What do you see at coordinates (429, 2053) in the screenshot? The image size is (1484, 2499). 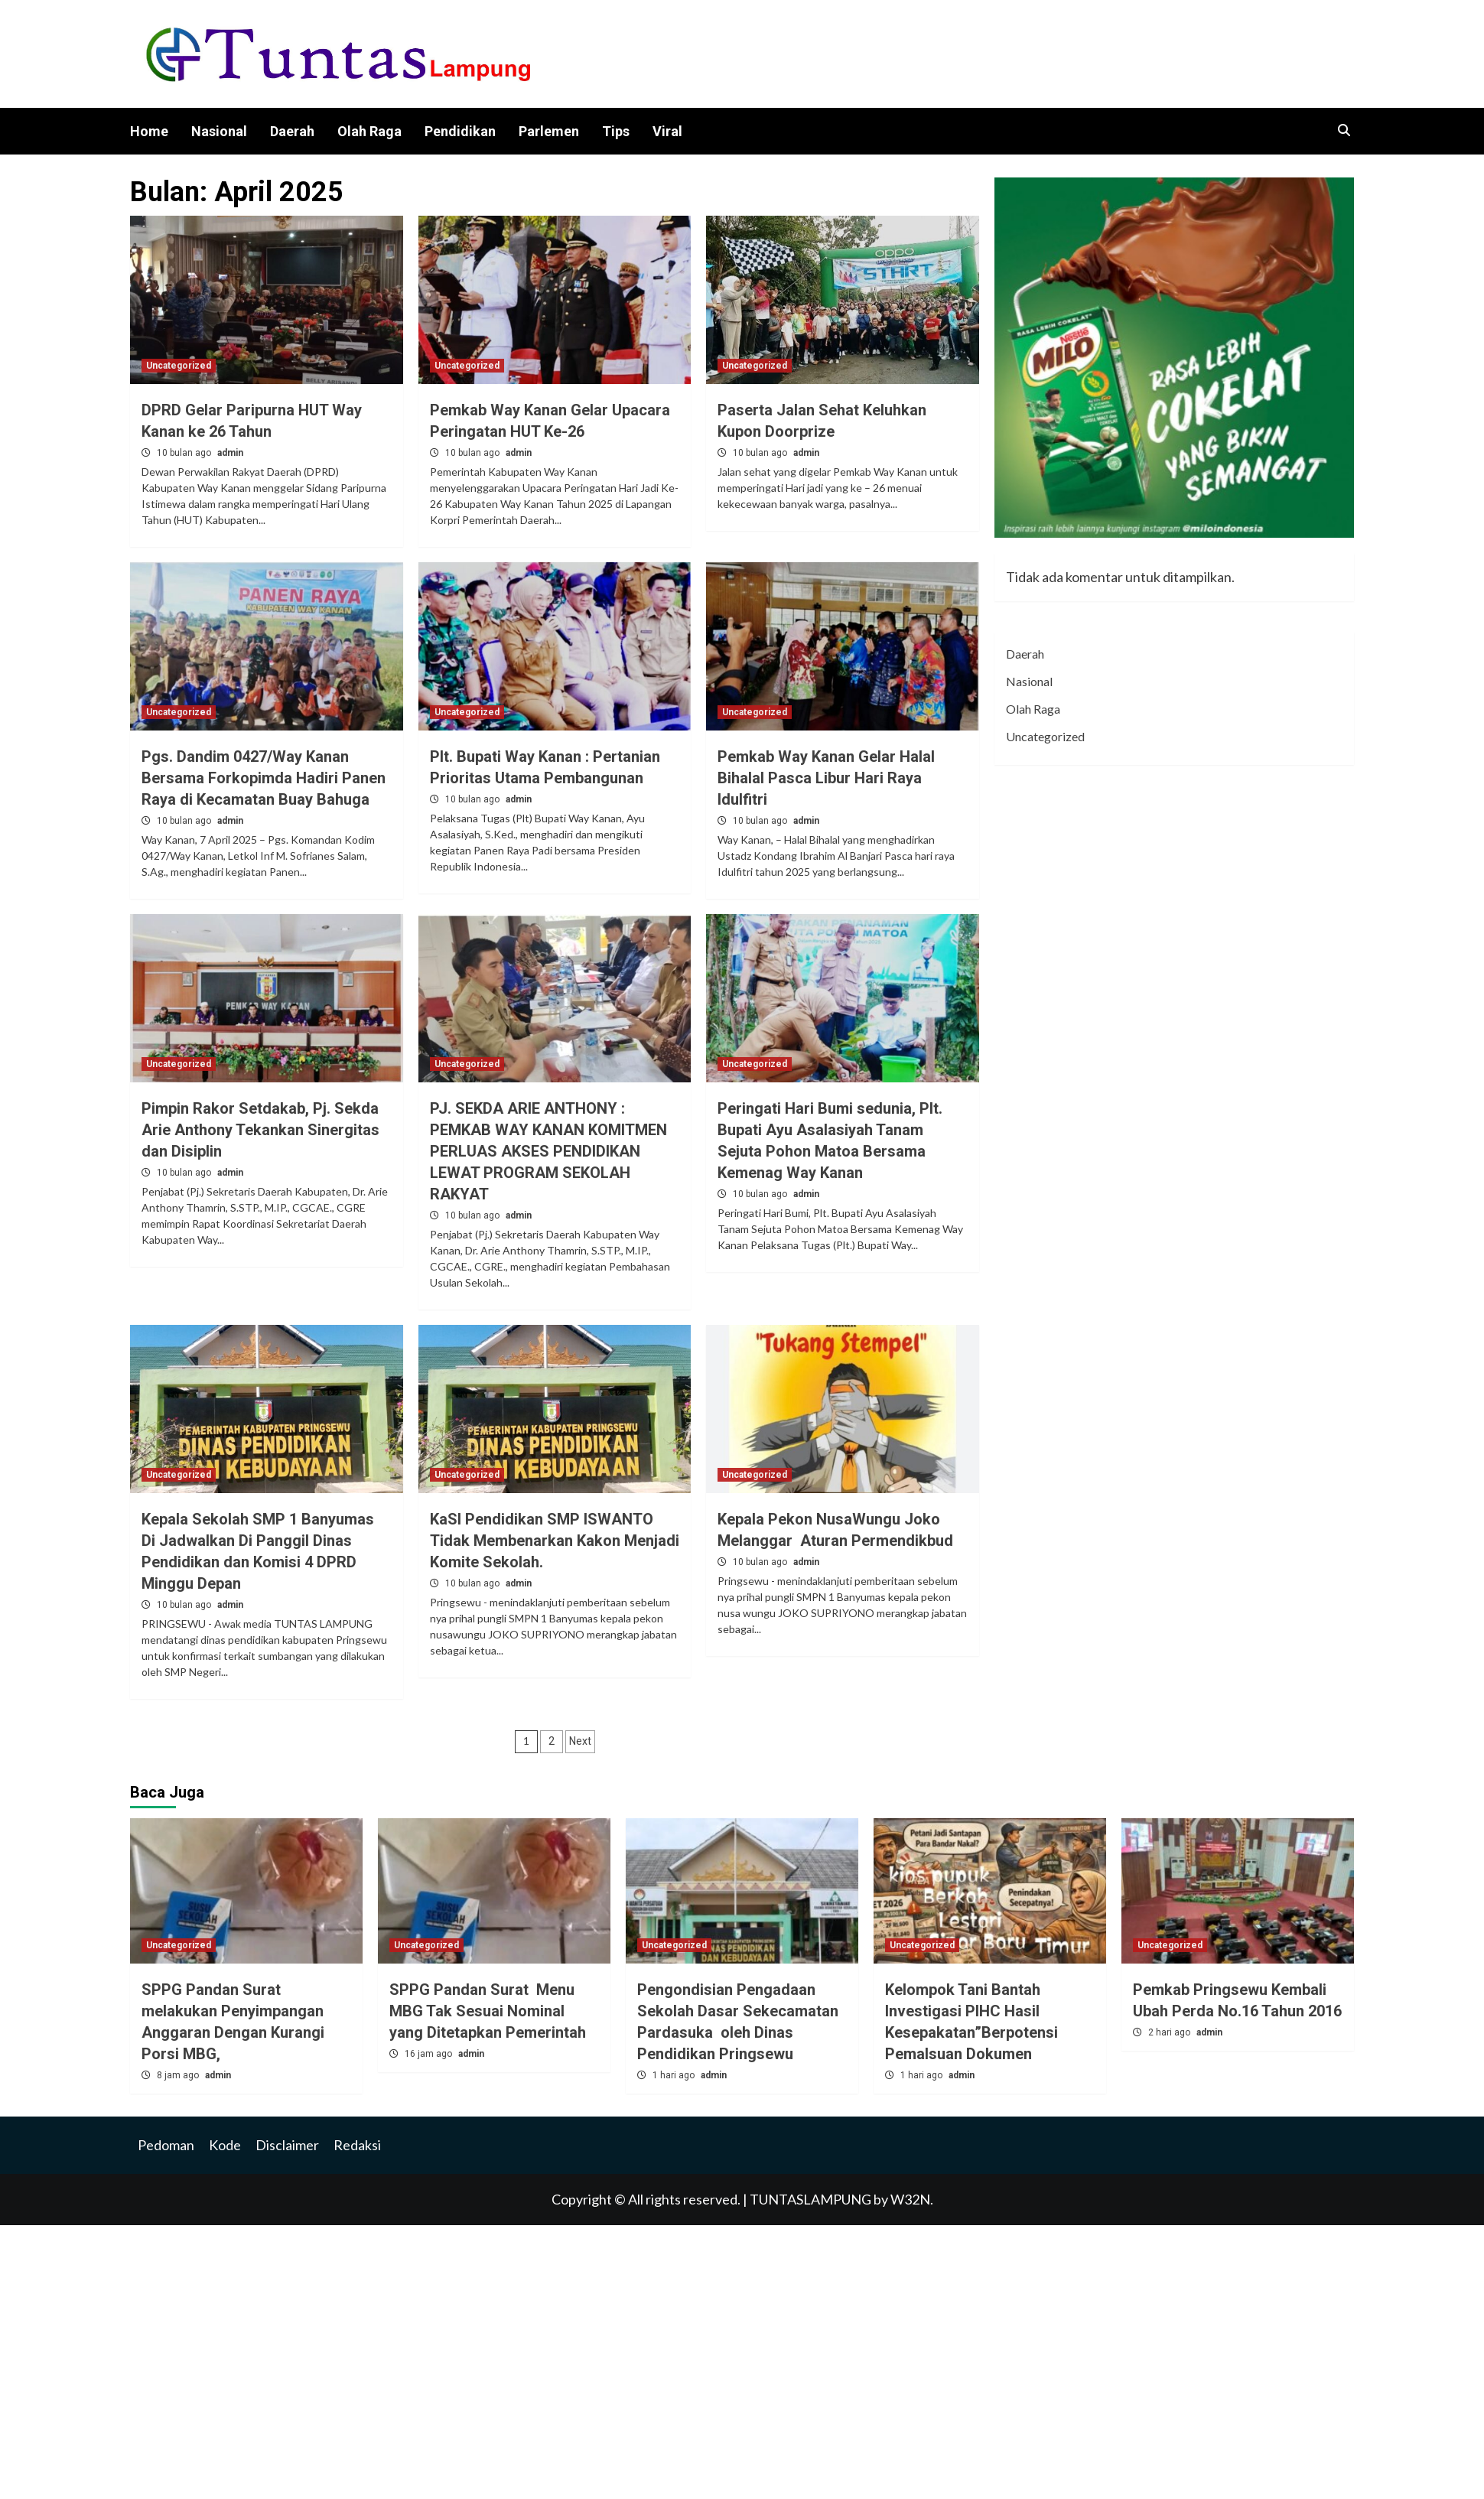 I see `16 jam ago` at bounding box center [429, 2053].